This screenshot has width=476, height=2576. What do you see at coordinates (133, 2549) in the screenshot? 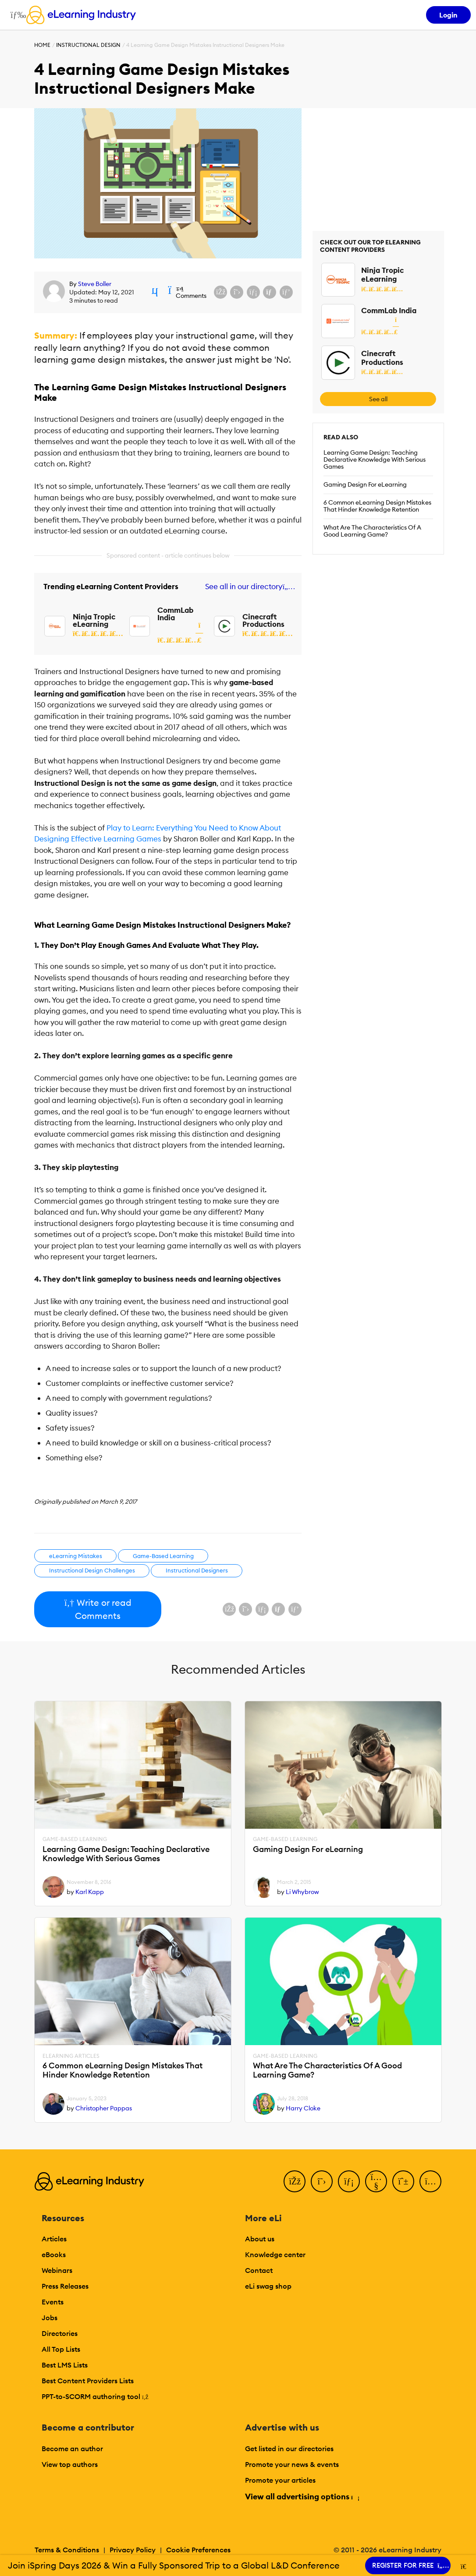
I see `Privacy Policy` at bounding box center [133, 2549].